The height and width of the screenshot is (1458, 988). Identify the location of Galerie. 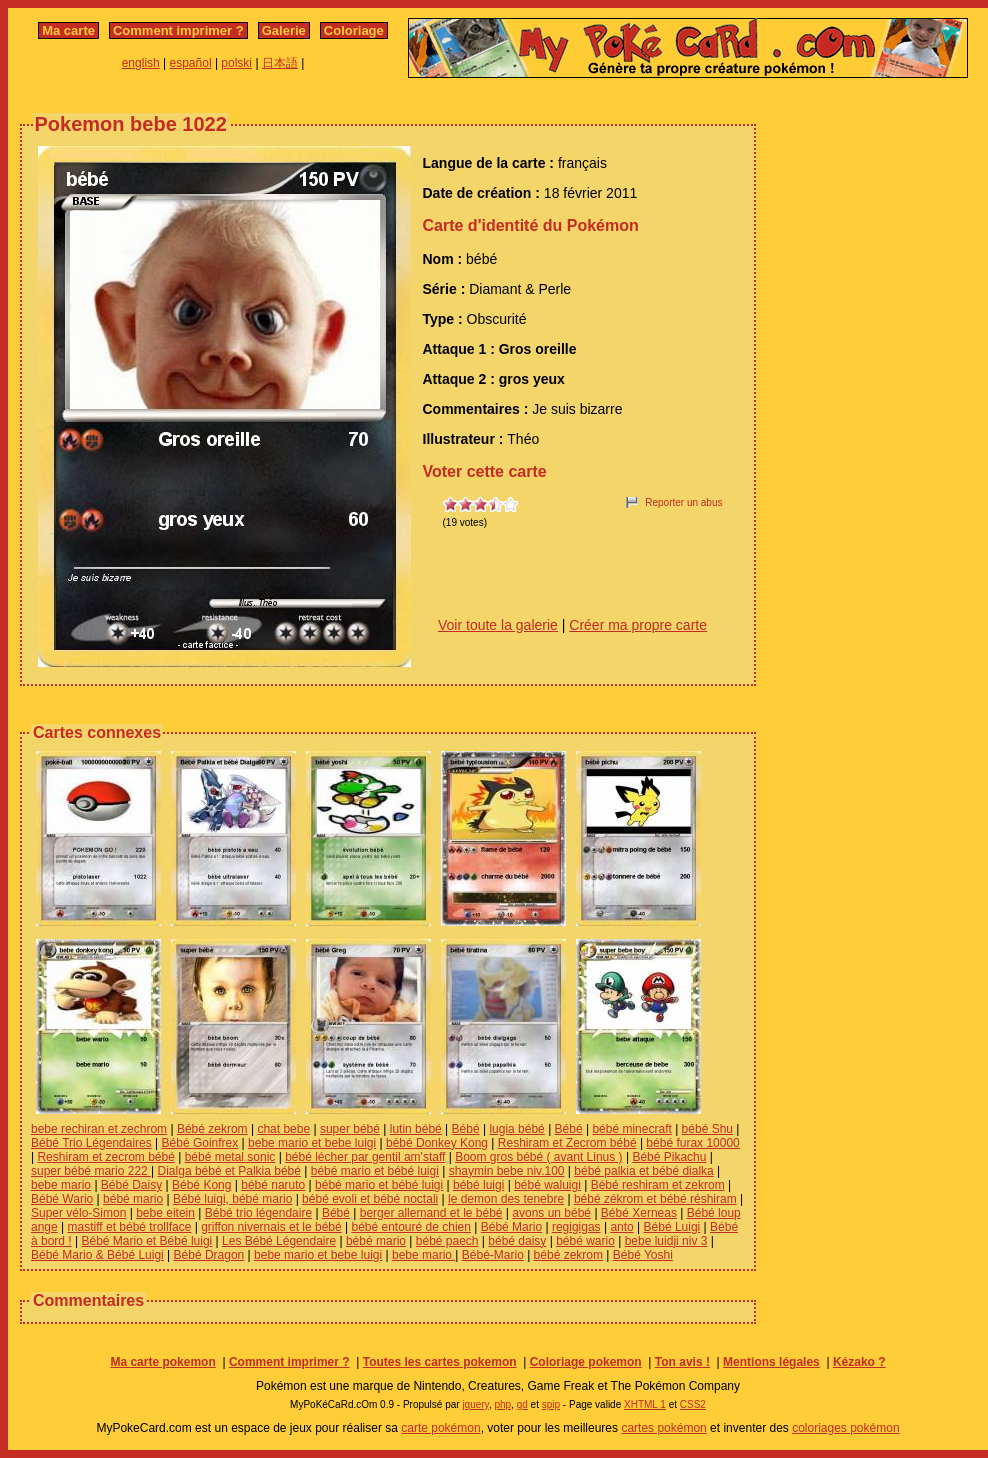
(284, 30).